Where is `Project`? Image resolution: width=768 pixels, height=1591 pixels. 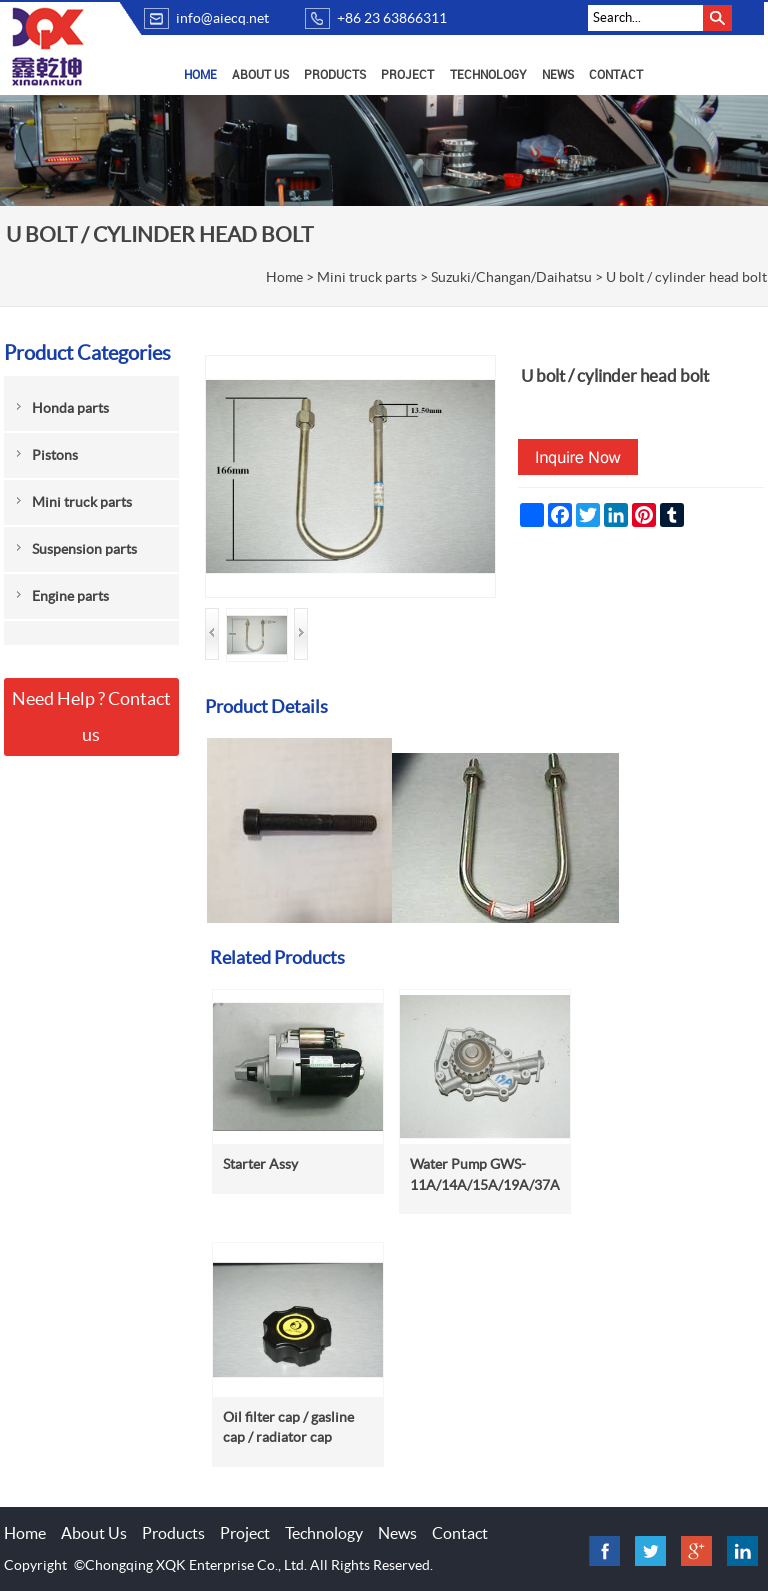
Project is located at coordinates (407, 74).